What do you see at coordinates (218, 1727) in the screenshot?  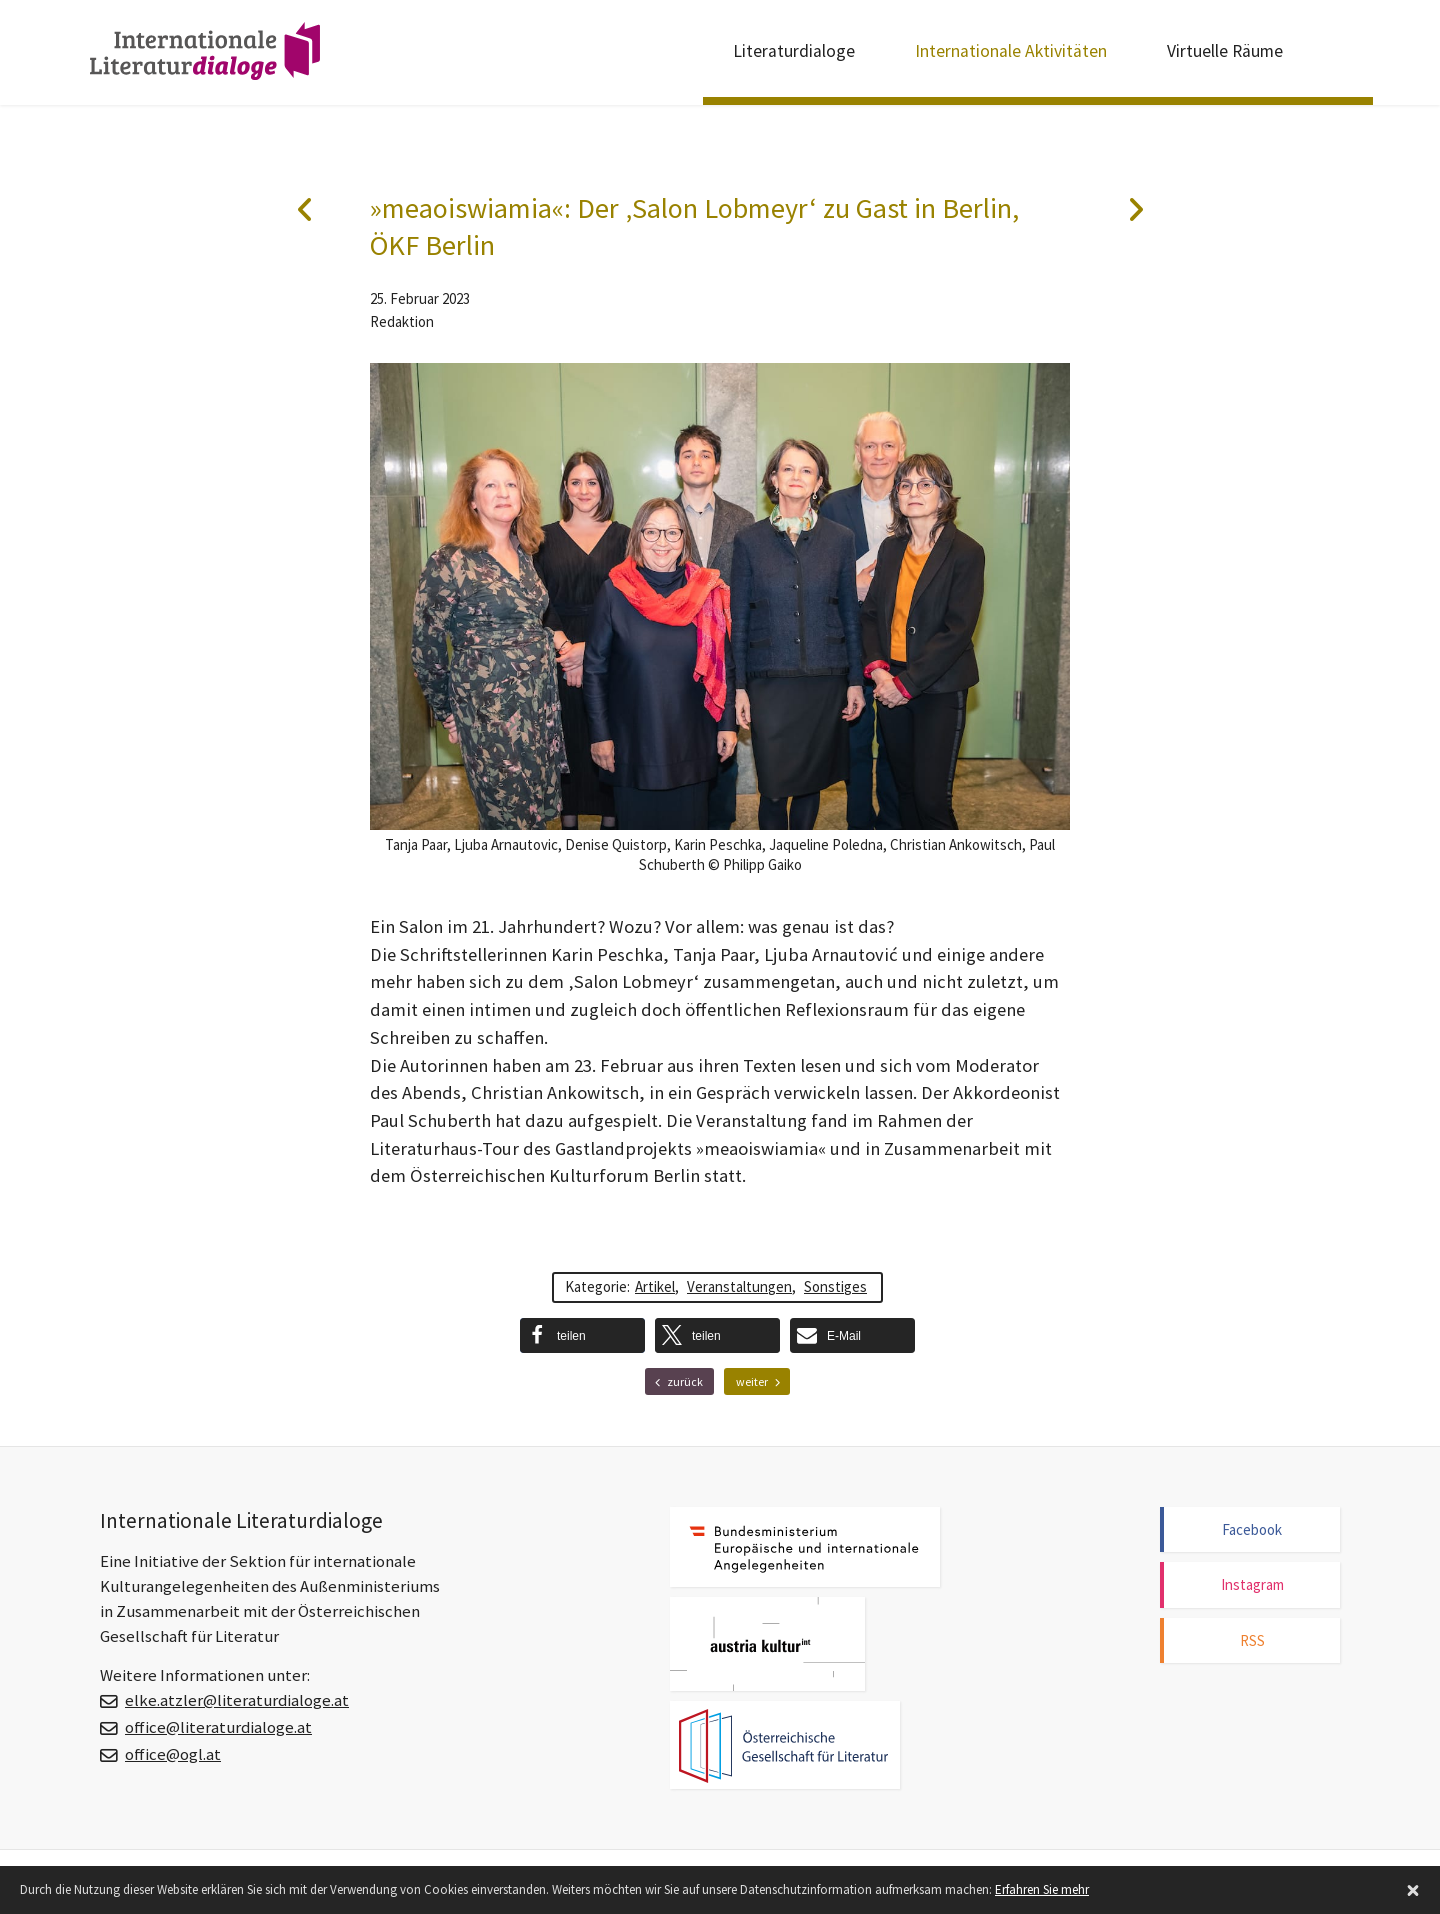 I see `office@literaturdialoge.at` at bounding box center [218, 1727].